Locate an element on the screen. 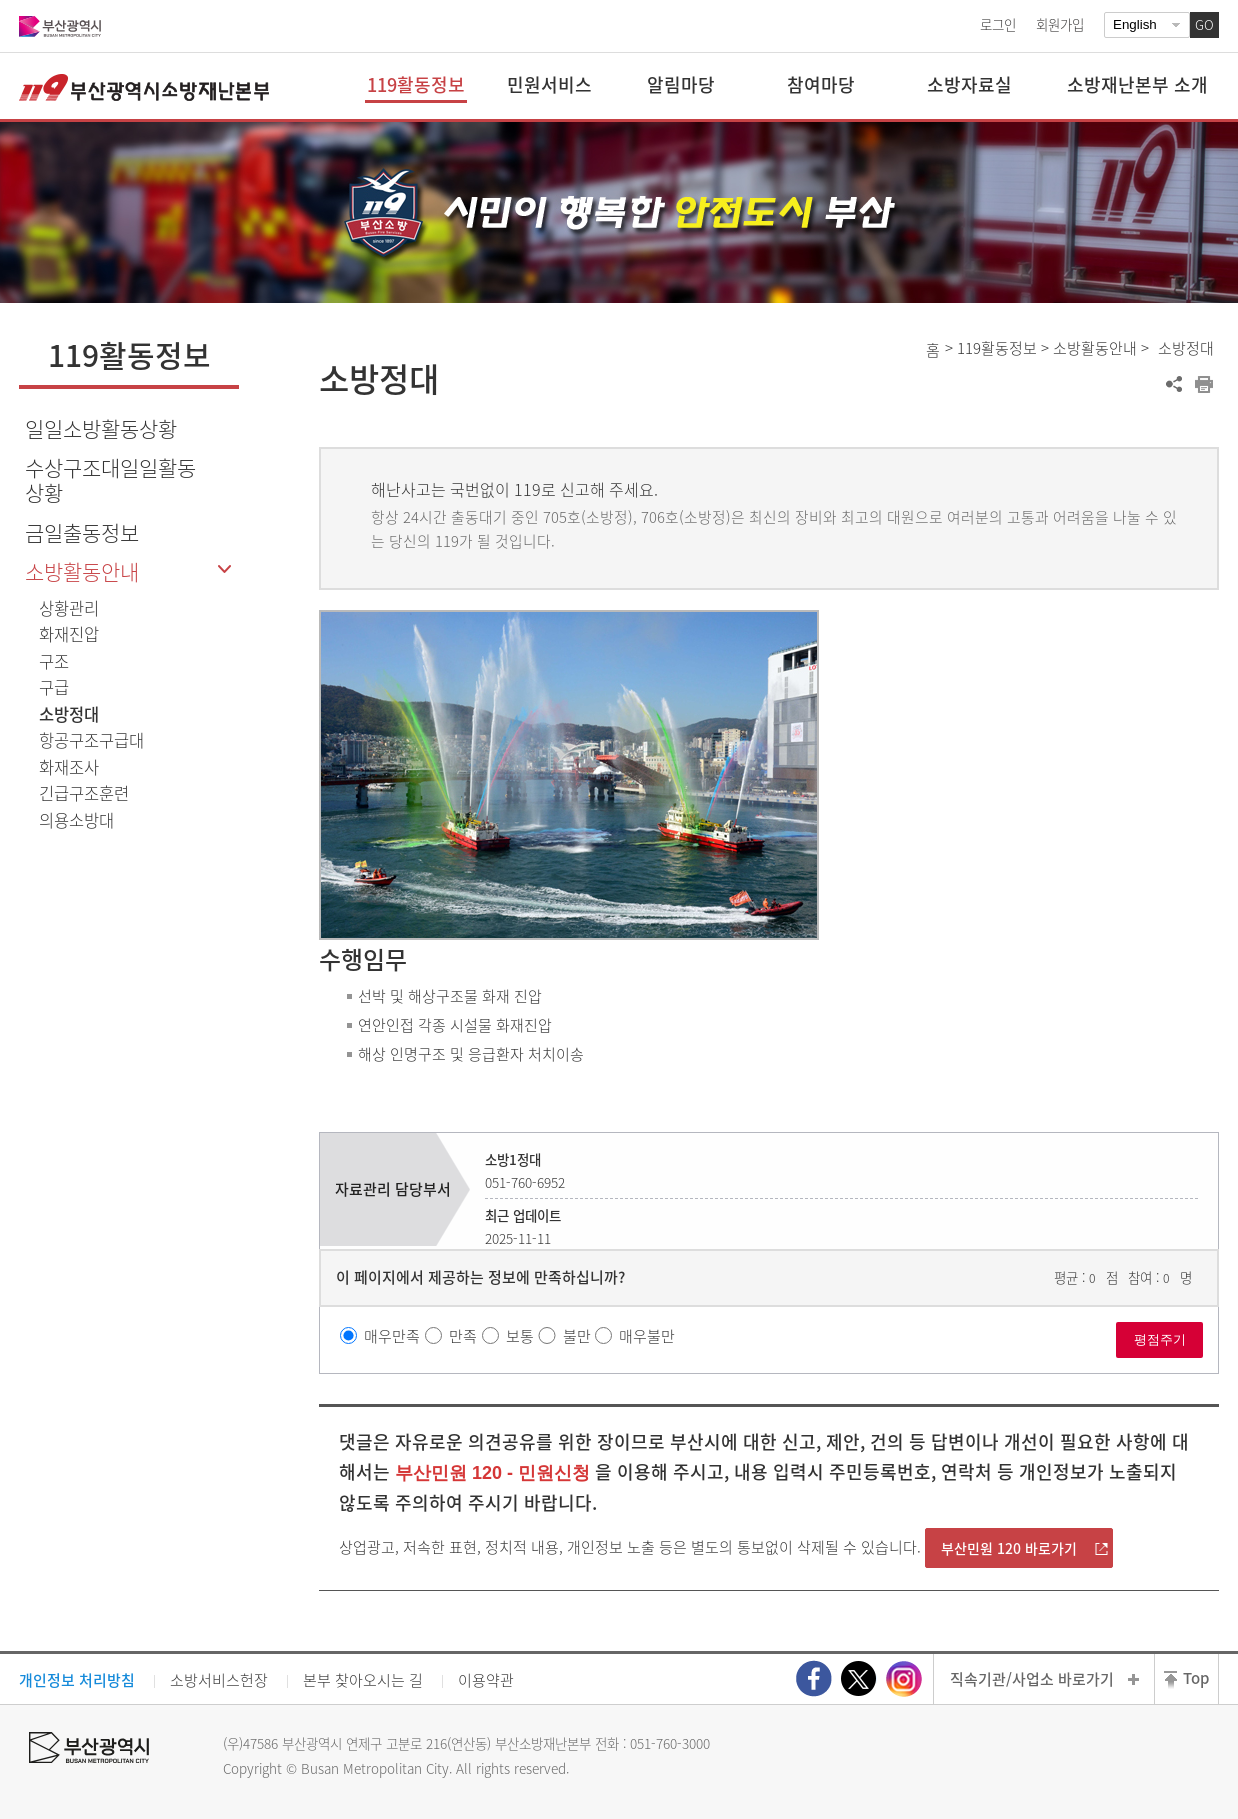 This screenshot has height=1819, width=1238. 본부 찾아오시는 길 is located at coordinates (363, 1680).